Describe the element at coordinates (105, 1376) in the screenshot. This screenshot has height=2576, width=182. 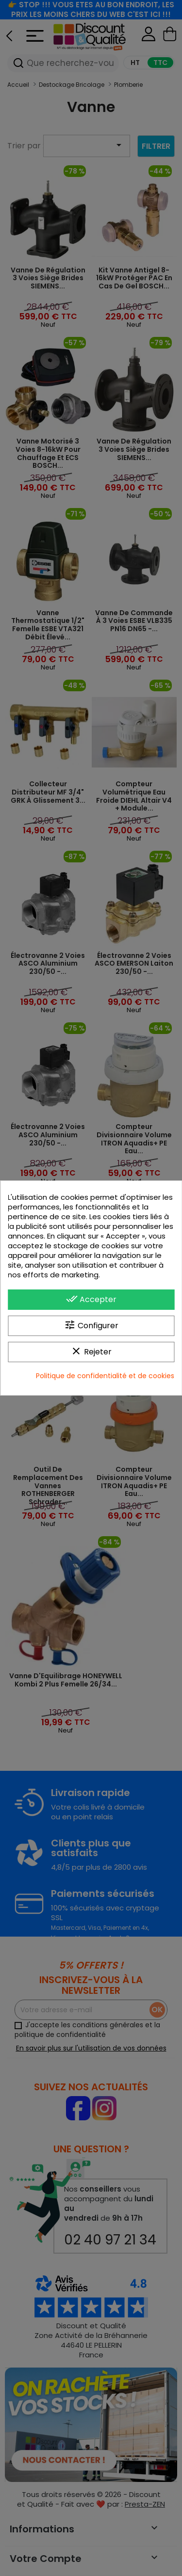
I see `Politique de confidentialité et de cookies` at that location.